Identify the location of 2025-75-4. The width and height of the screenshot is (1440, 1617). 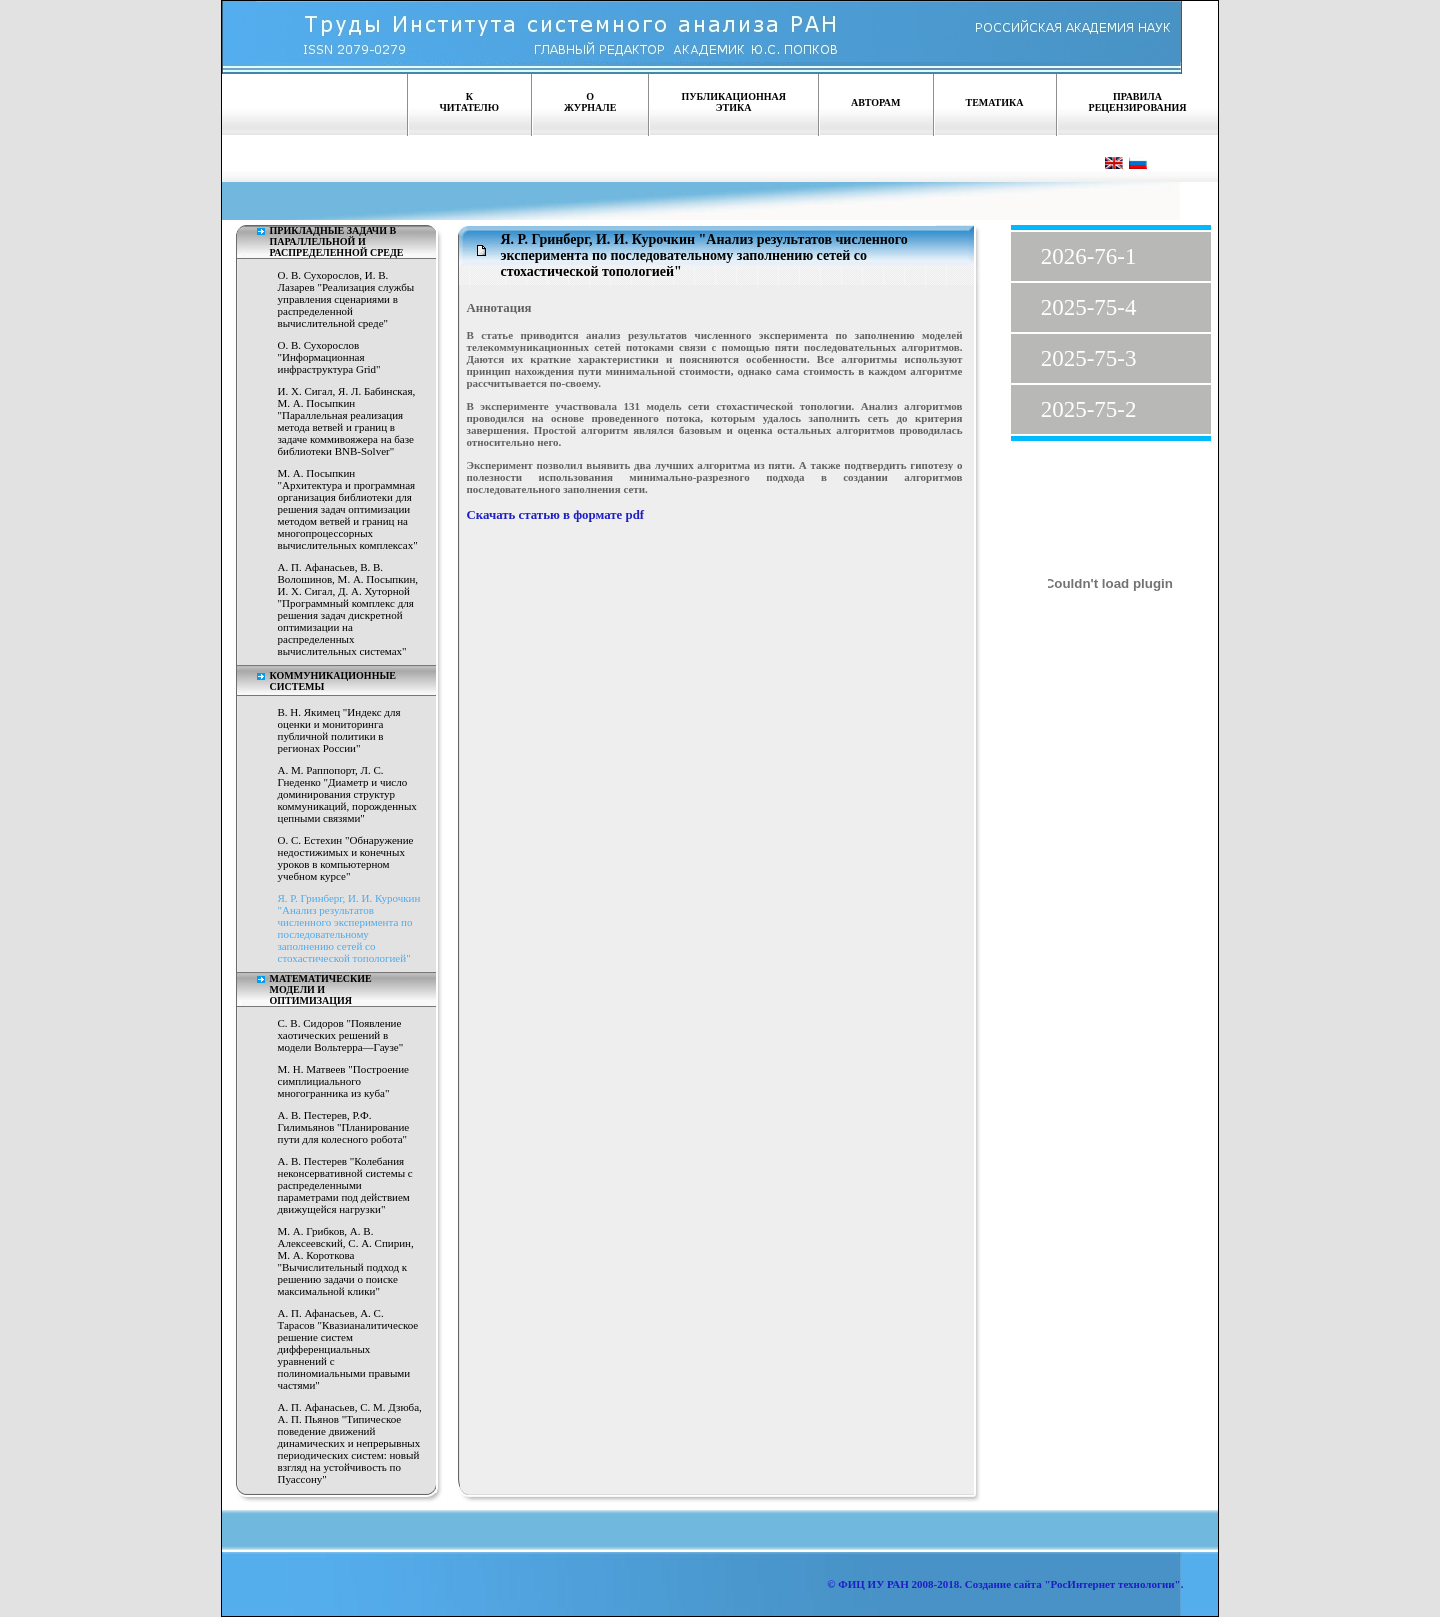
(1089, 307).